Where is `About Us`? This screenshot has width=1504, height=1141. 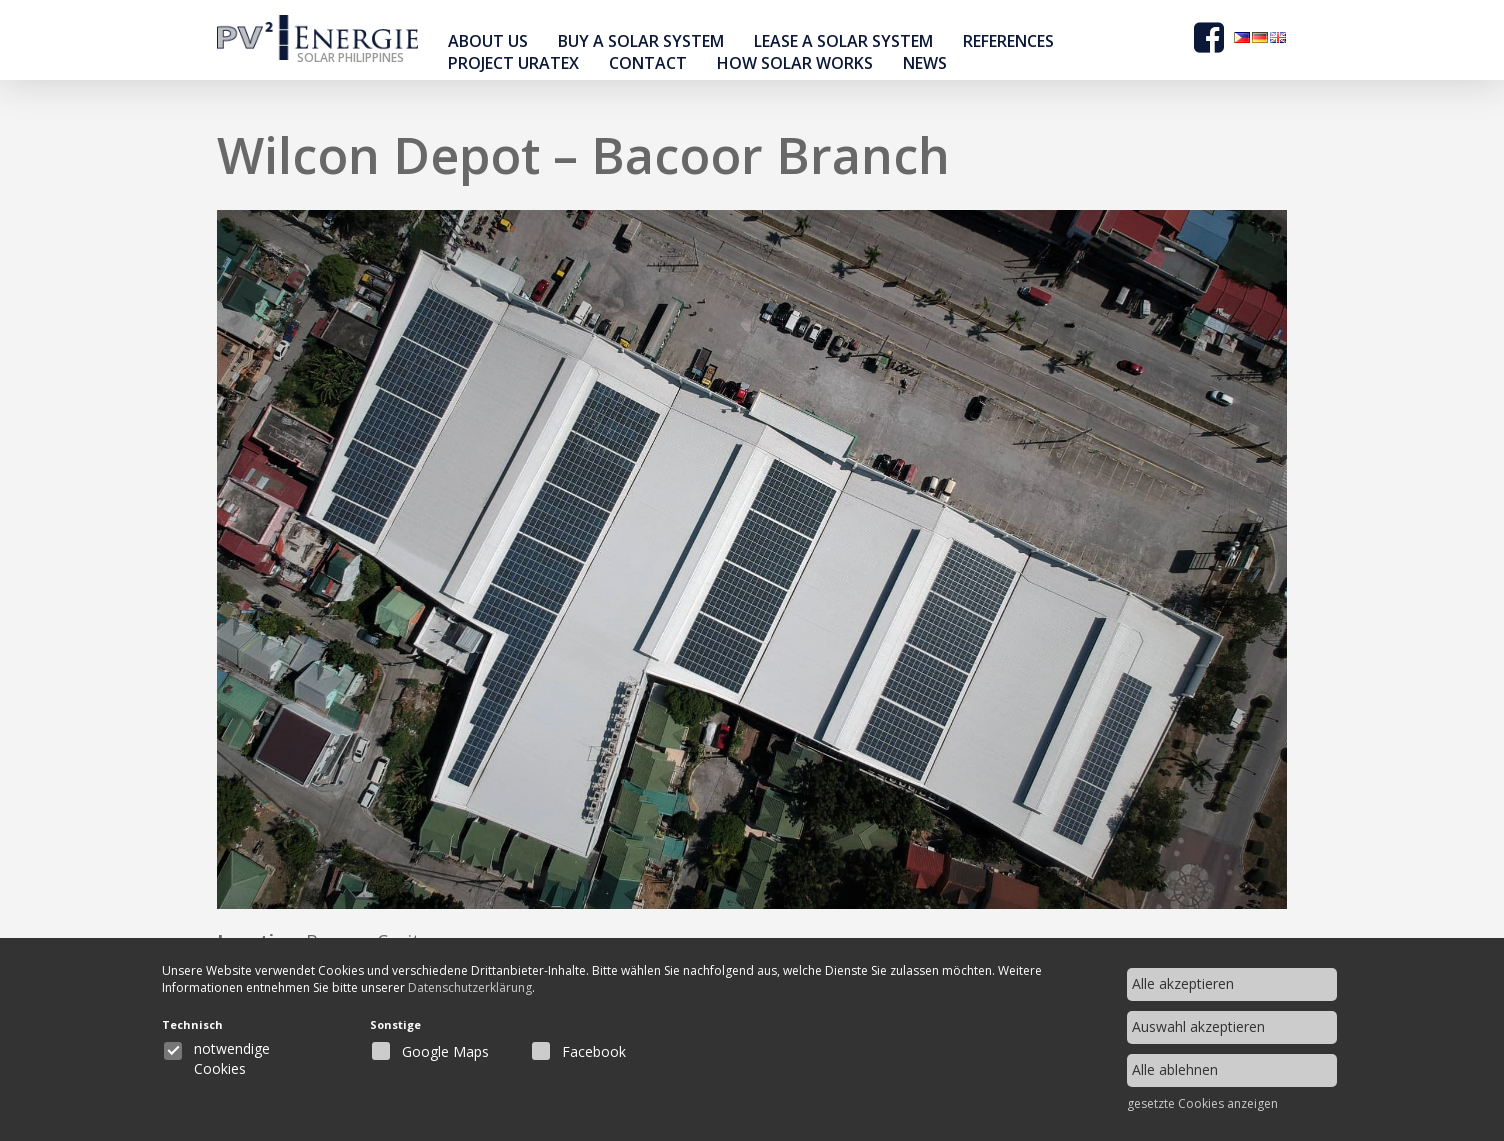
About Us is located at coordinates (488, 41).